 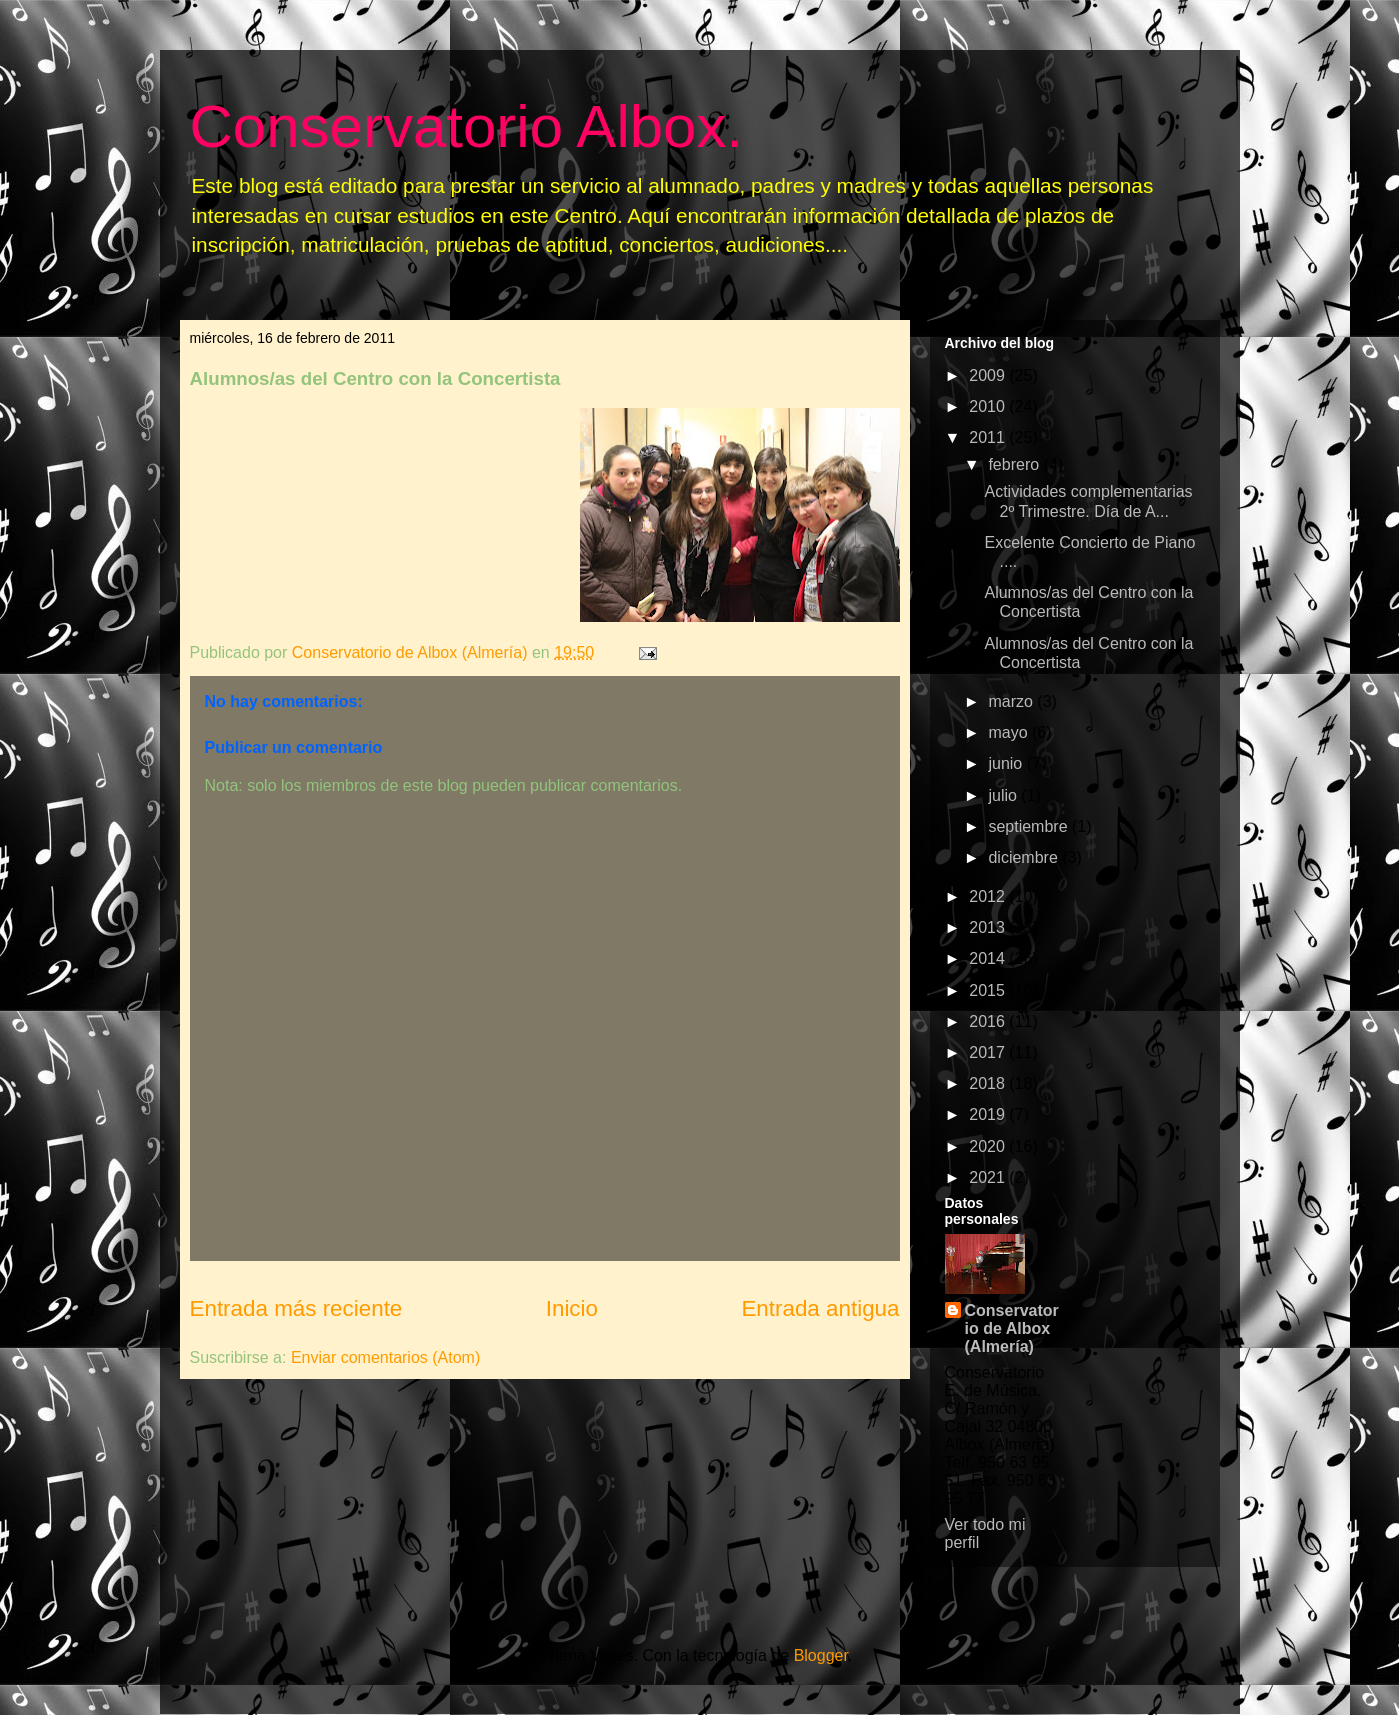 What do you see at coordinates (467, 126) in the screenshot?
I see `Conservatorio Albox.` at bounding box center [467, 126].